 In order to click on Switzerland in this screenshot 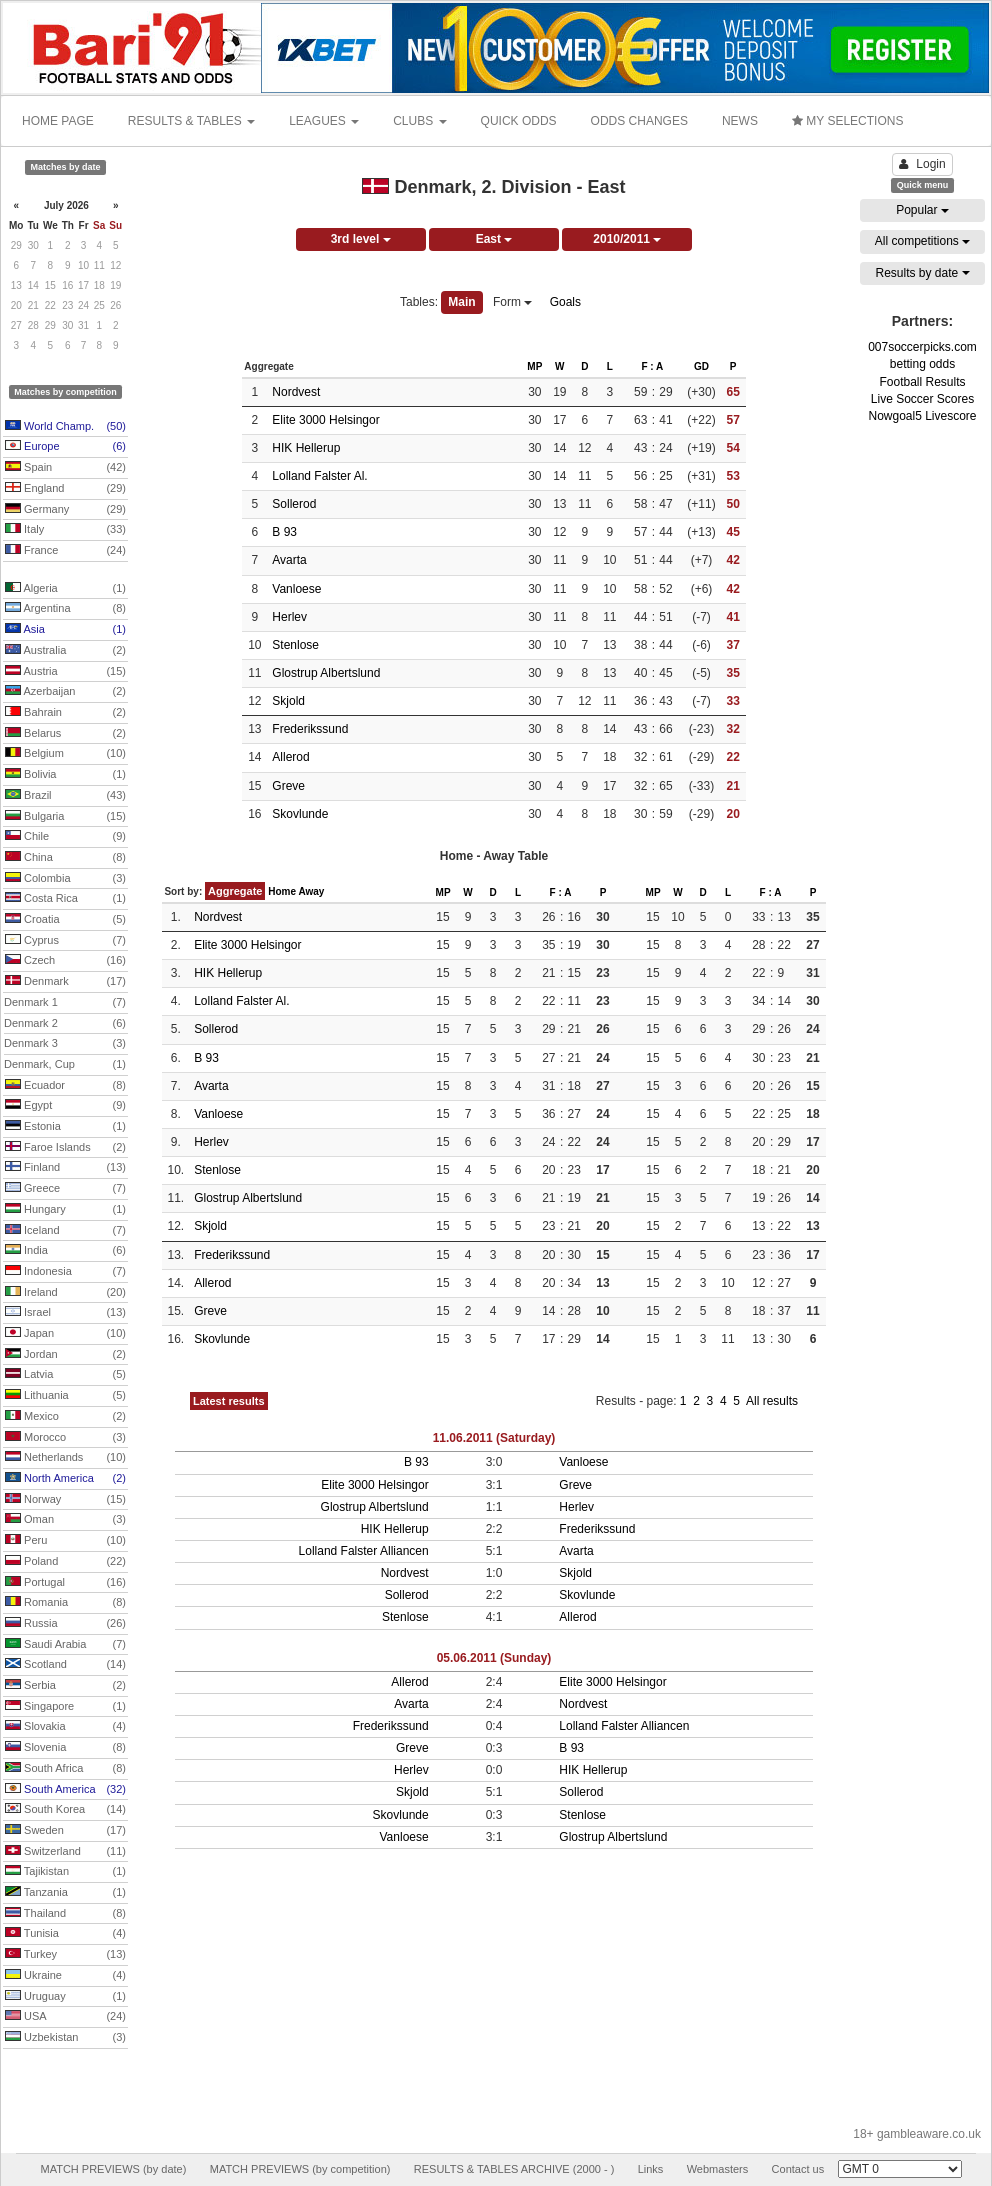, I will do `click(65, 1852)`.